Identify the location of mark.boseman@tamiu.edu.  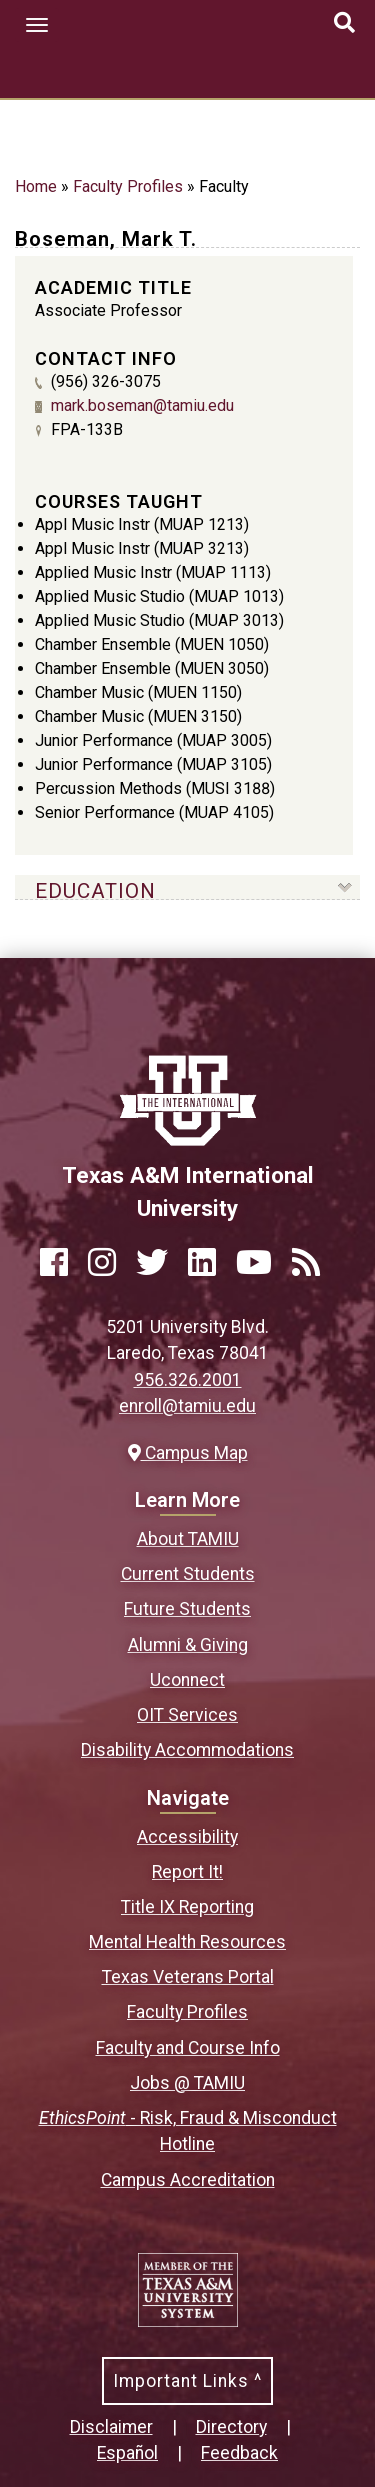
(142, 405).